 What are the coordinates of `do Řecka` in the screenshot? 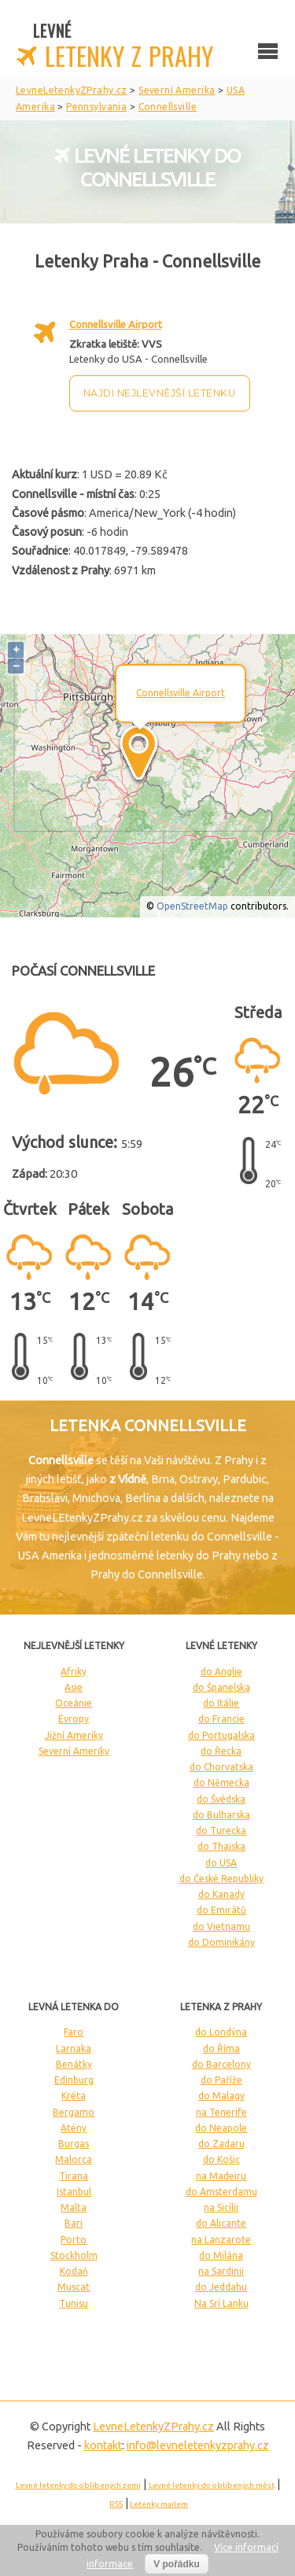 It's located at (221, 1751).